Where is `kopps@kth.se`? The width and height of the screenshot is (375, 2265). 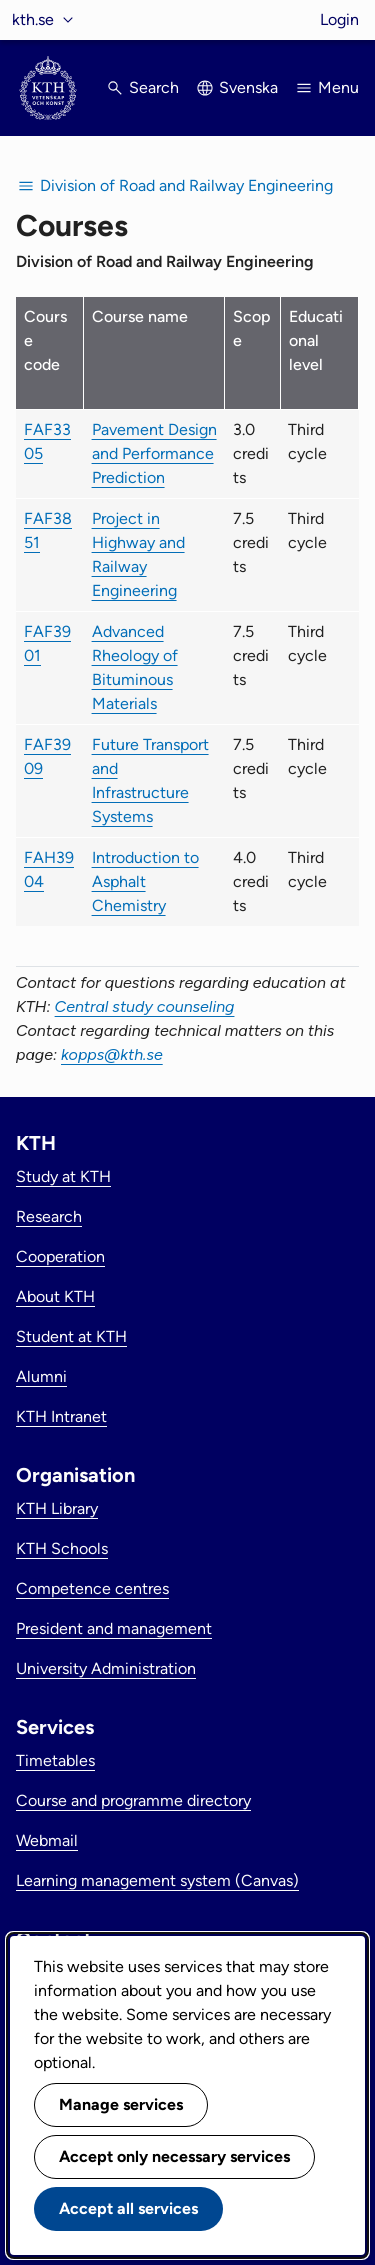
kopps@kth.se is located at coordinates (112, 1054).